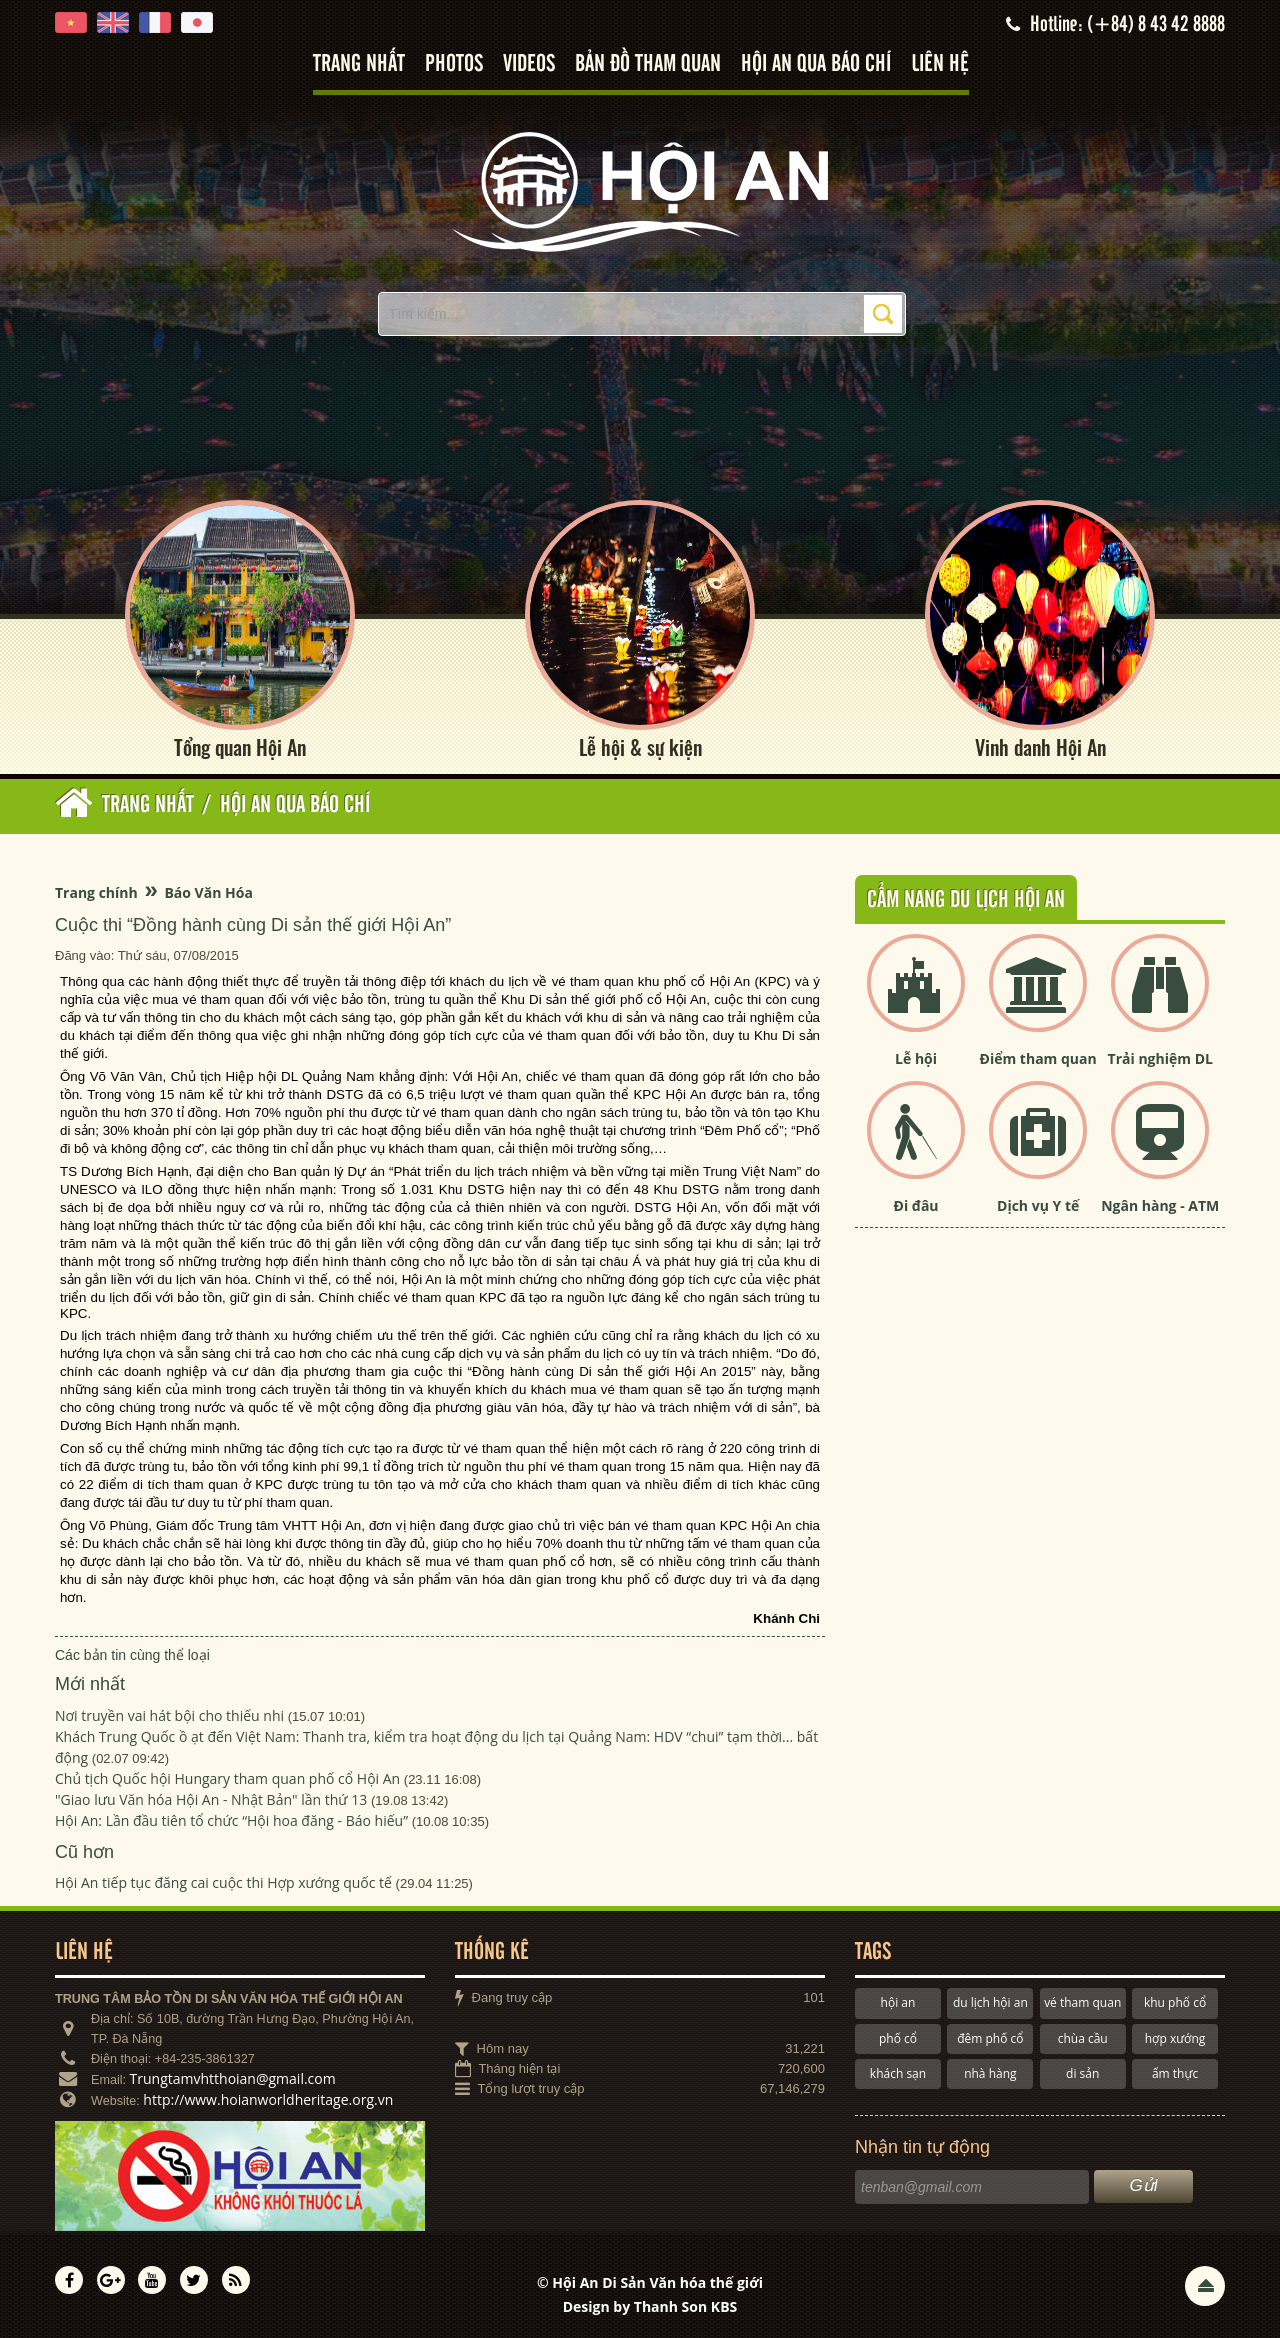 Image resolution: width=1280 pixels, height=2338 pixels. What do you see at coordinates (648, 64) in the screenshot?
I see `Bản đồ tham quan` at bounding box center [648, 64].